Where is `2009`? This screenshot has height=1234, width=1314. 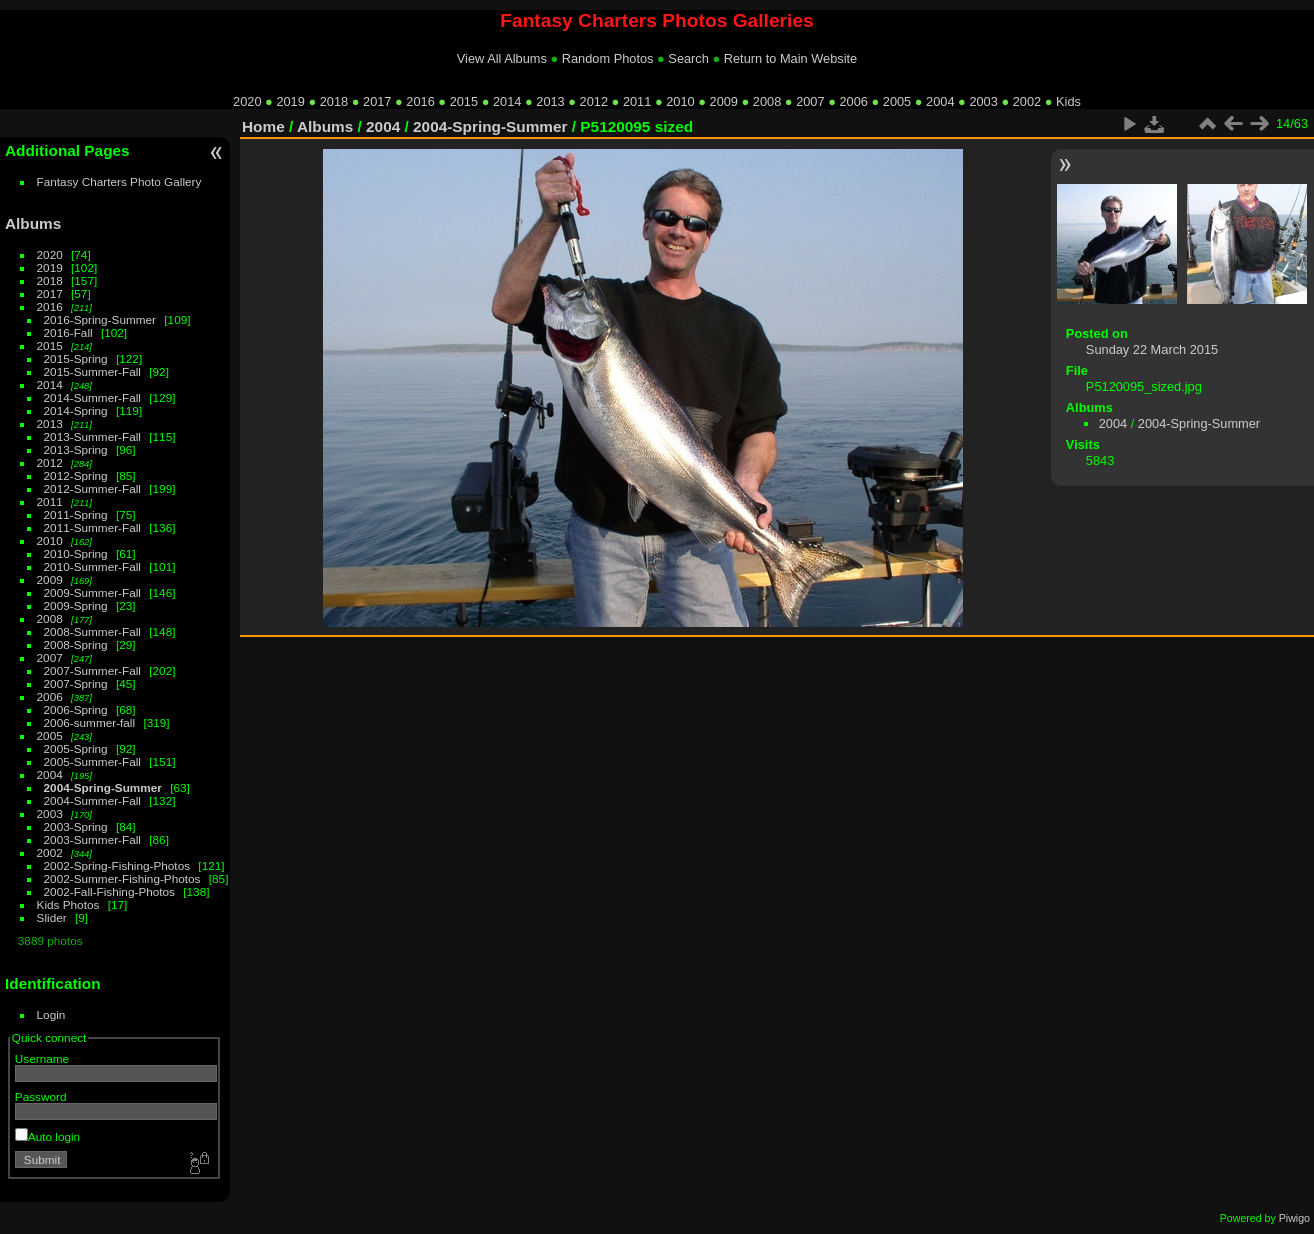
2009 is located at coordinates (724, 101).